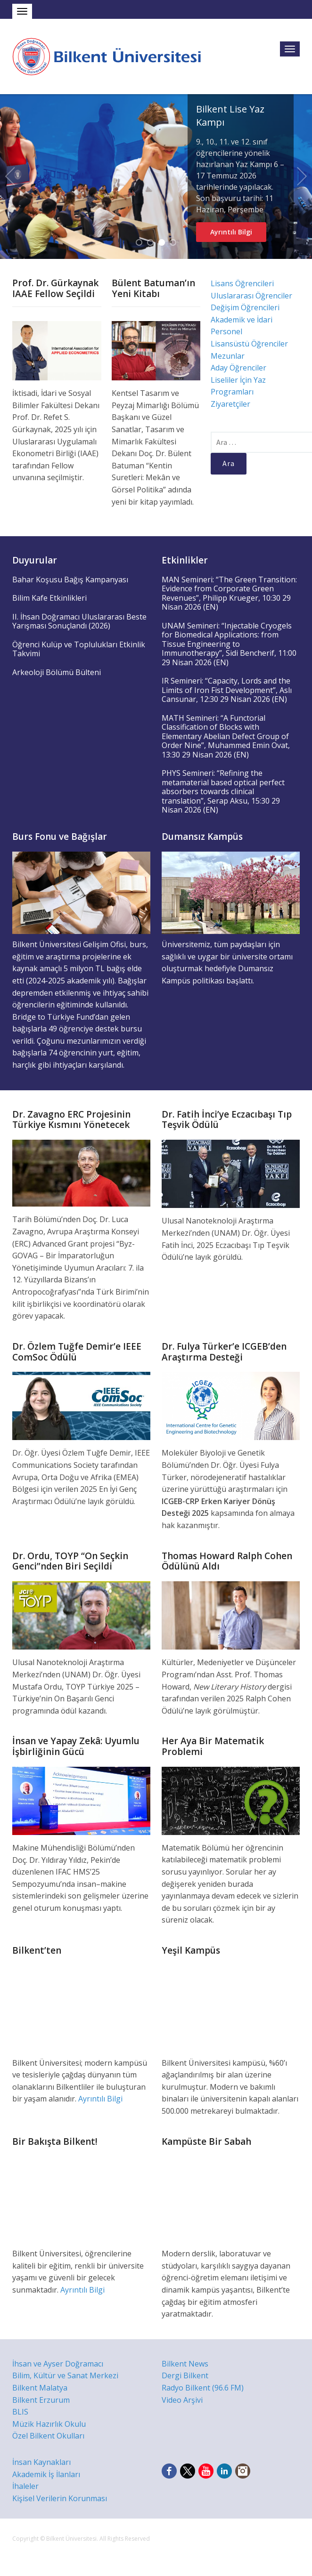  I want to click on IR Semineri: “Capacity, Lords and the Limits of Iron Fist Development”, Aslı Cansunar, 12:30 29 Nisan 2026 (EN), so click(227, 690).